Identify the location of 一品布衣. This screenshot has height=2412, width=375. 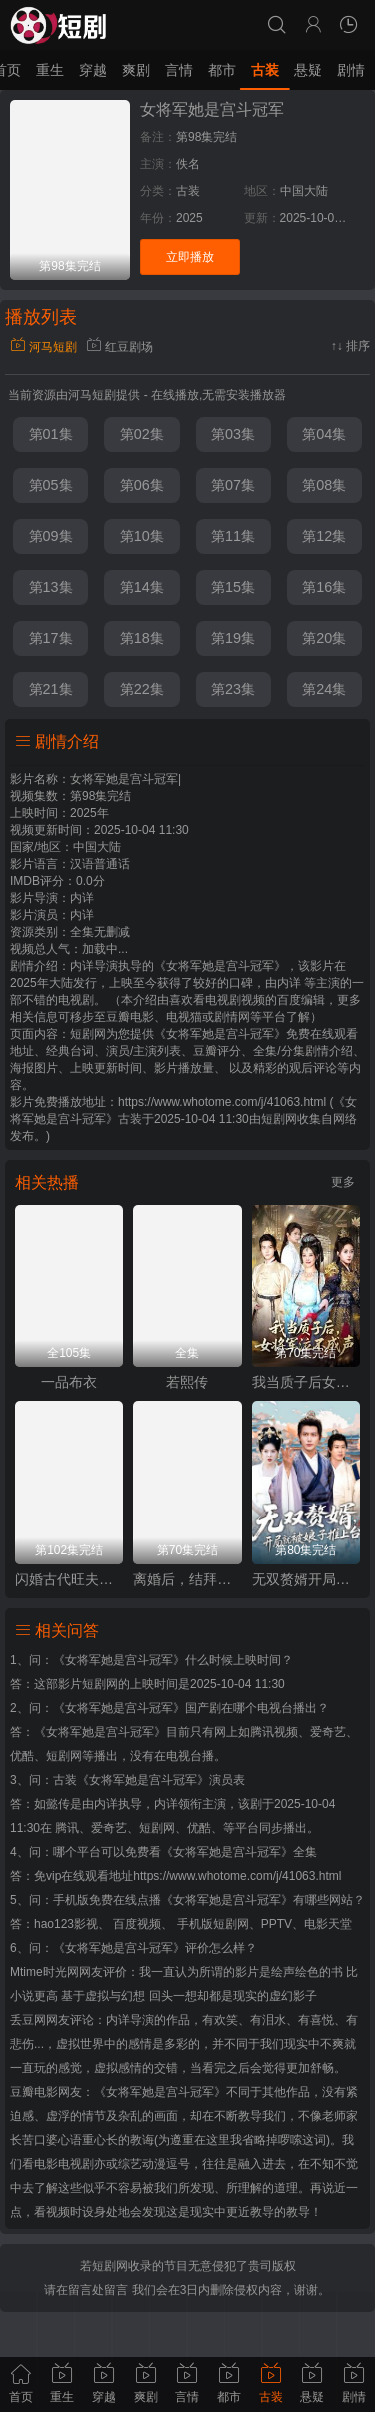
(69, 1382).